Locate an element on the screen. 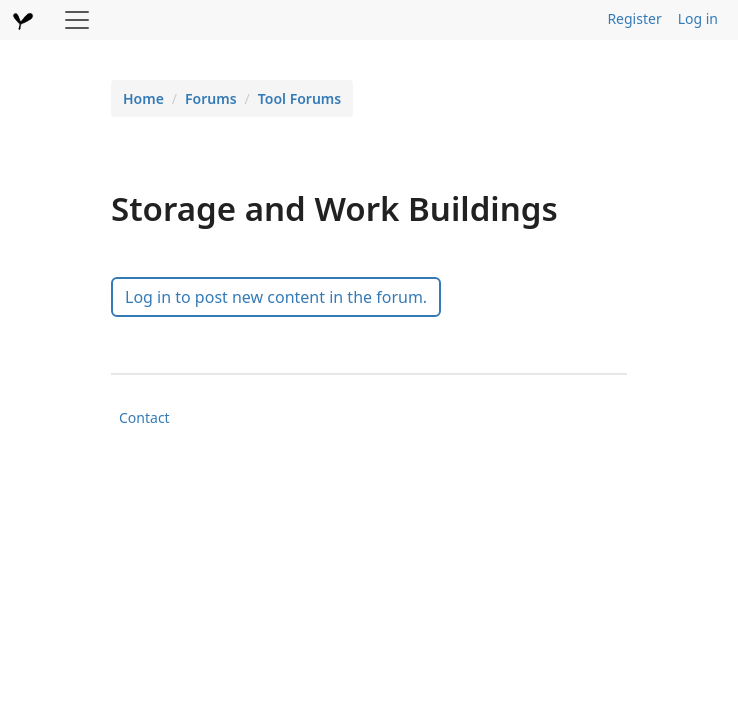 Image resolution: width=738 pixels, height=720 pixels. Log in is located at coordinates (698, 18).